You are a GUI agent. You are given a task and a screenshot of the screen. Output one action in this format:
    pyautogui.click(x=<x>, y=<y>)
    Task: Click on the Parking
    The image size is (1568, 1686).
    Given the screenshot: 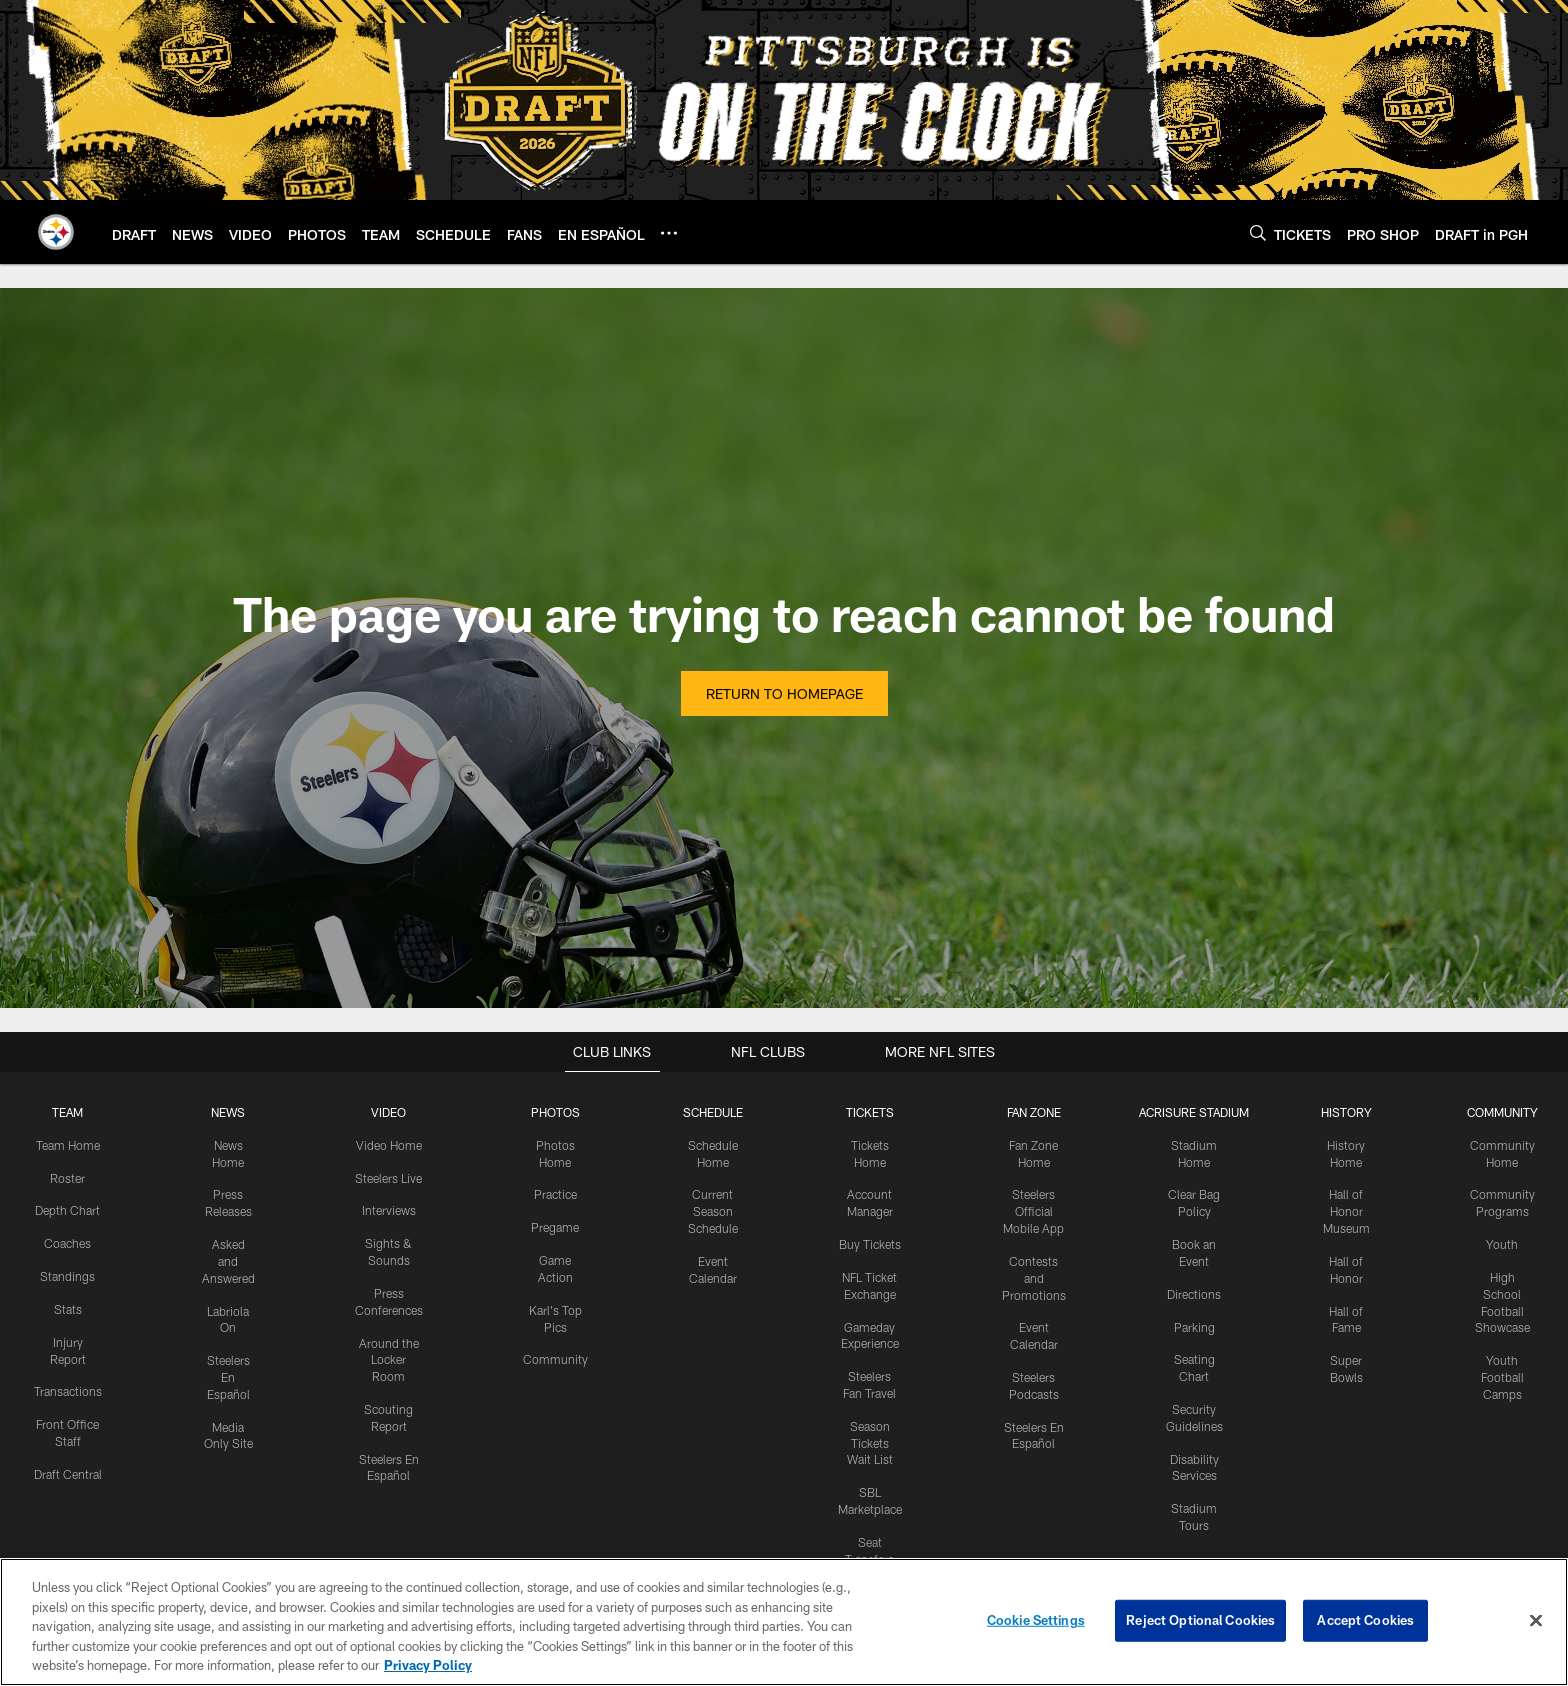 What is the action you would take?
    pyautogui.click(x=1194, y=1326)
    